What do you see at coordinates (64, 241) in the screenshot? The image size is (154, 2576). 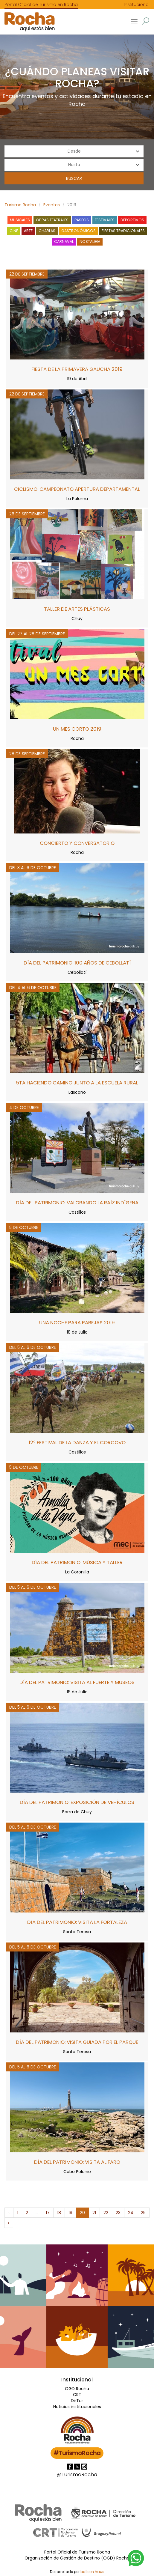 I see `Carnaval` at bounding box center [64, 241].